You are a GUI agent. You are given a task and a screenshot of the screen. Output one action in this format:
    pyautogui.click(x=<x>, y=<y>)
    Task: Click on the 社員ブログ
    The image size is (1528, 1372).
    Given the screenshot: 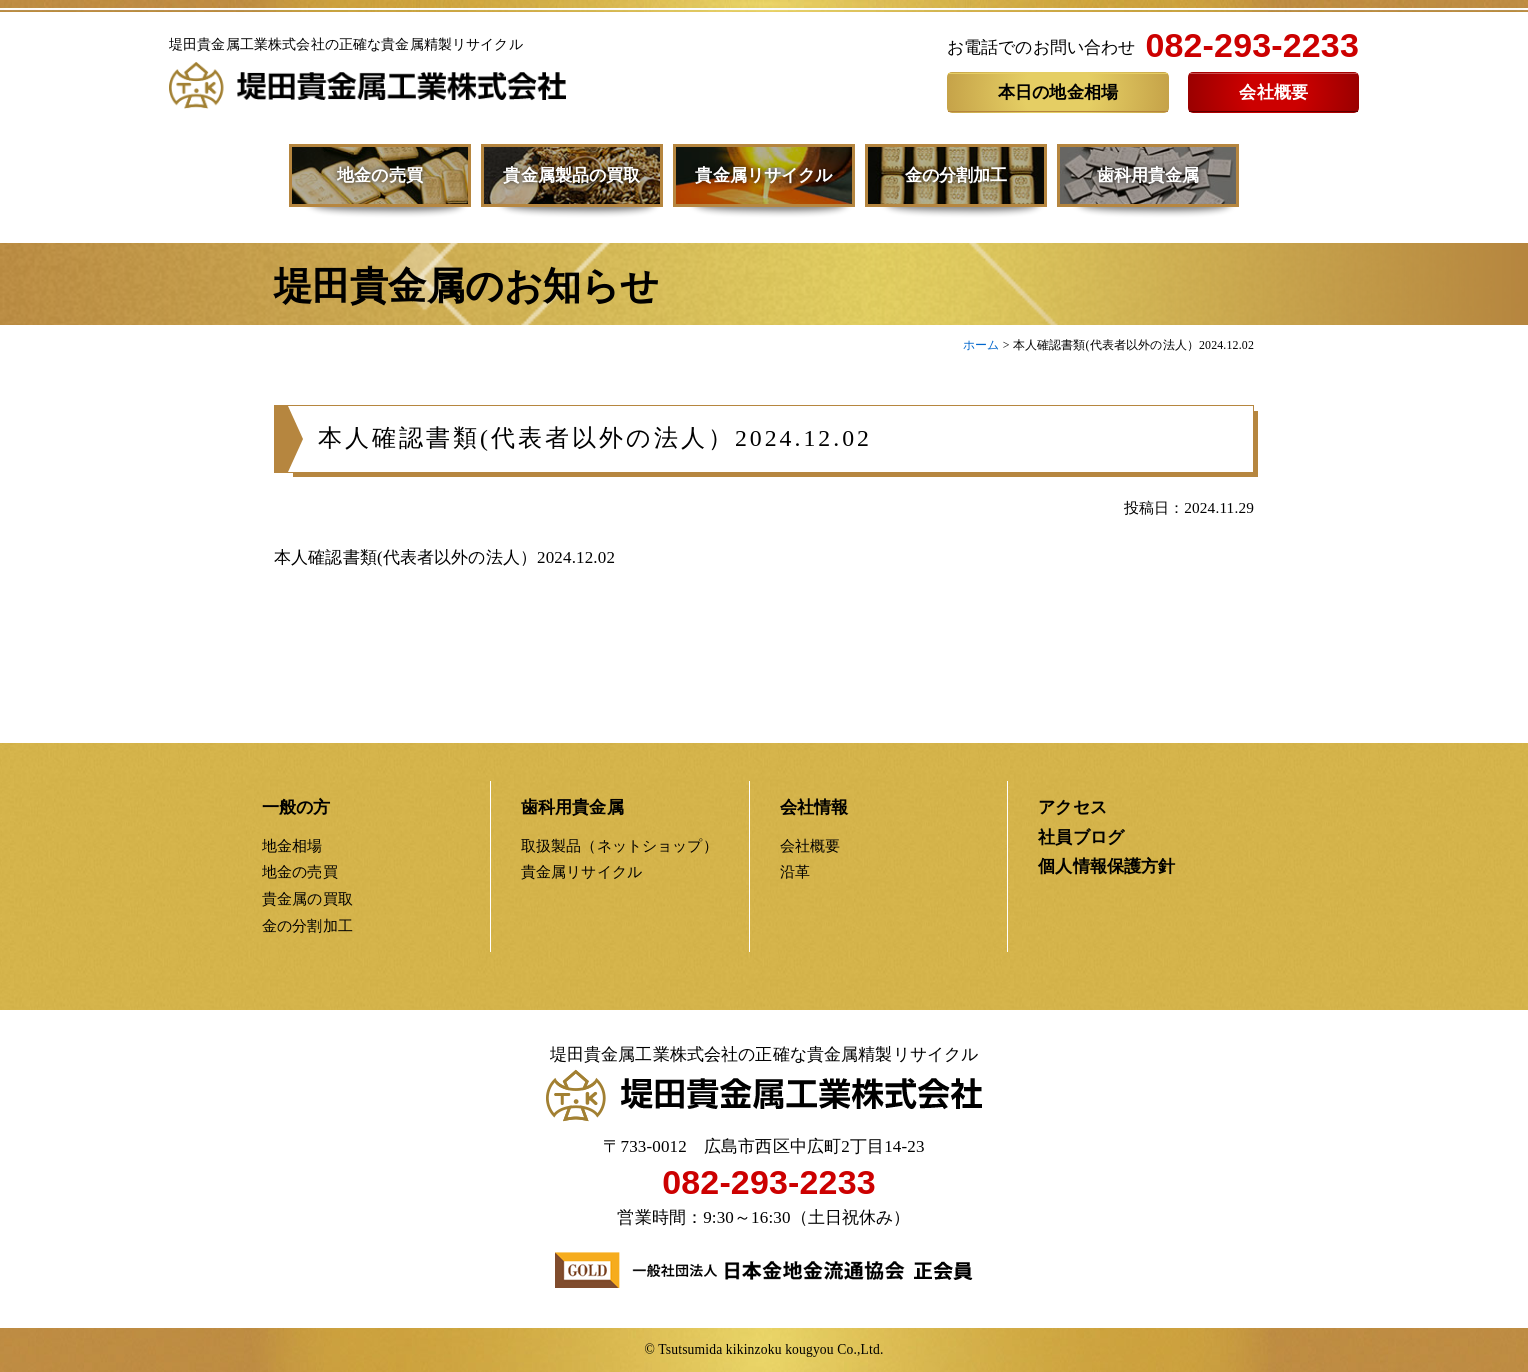 What is the action you would take?
    pyautogui.click(x=1081, y=837)
    